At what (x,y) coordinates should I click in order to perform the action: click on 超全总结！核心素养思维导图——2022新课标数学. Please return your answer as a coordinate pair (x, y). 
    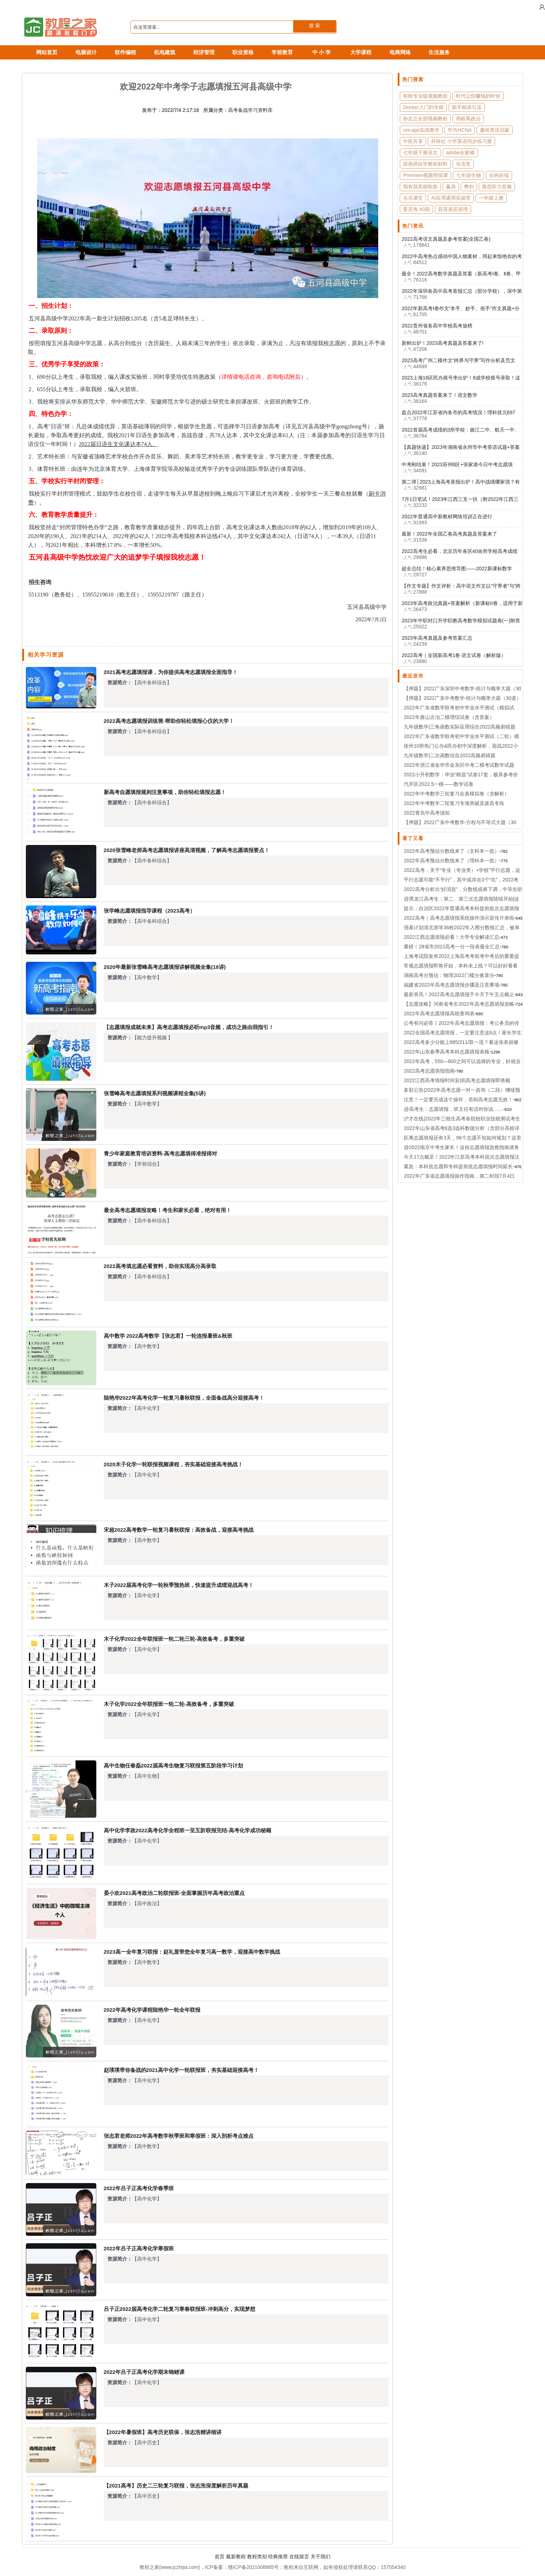
    Looking at the image, I should click on (457, 568).